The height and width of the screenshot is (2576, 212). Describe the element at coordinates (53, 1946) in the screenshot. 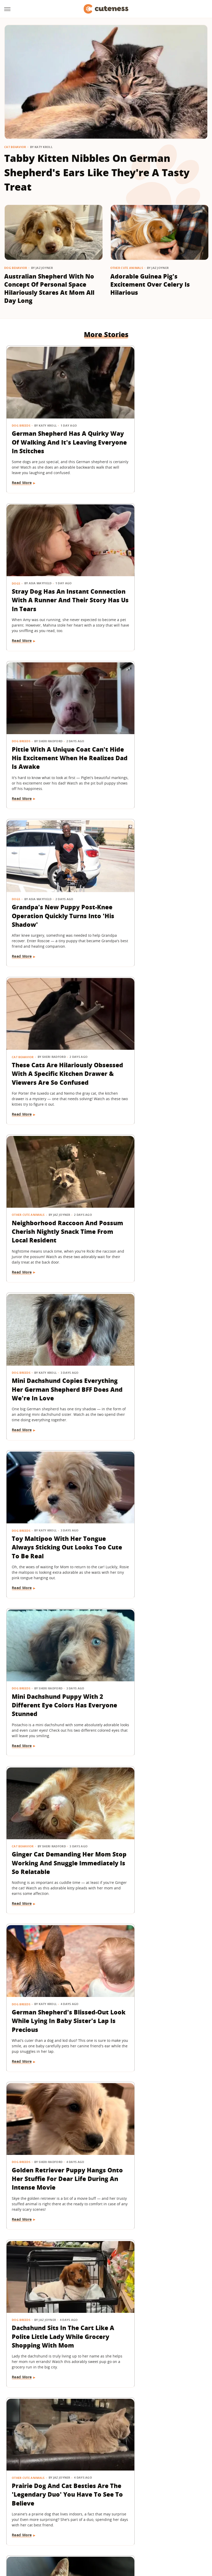

I see `Sleepy Cavapoo Puppy Just Can't Keep His Eyes Open During First Haircut` at that location.